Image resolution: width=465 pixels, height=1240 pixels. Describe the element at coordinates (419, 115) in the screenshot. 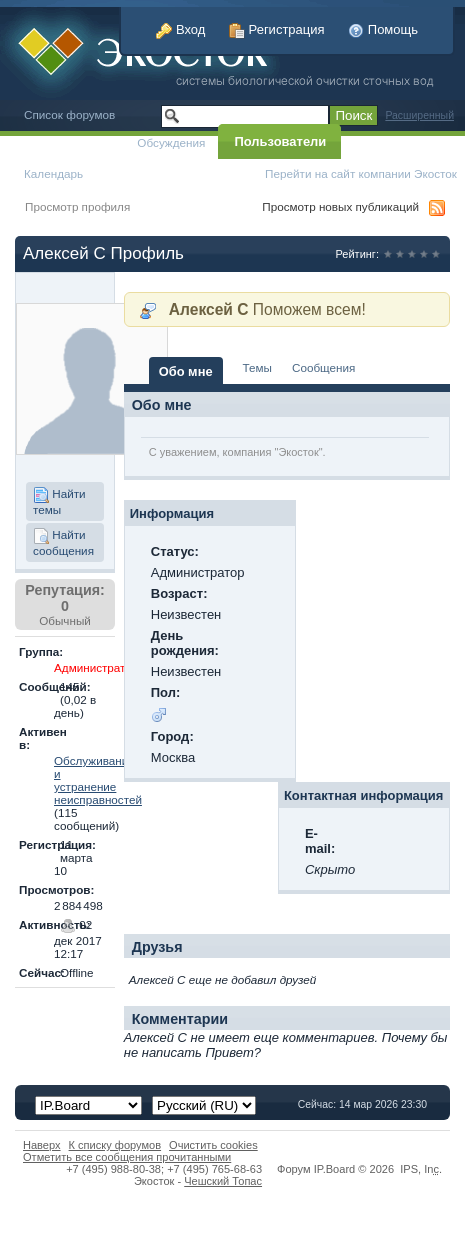

I see `Расширенный` at that location.